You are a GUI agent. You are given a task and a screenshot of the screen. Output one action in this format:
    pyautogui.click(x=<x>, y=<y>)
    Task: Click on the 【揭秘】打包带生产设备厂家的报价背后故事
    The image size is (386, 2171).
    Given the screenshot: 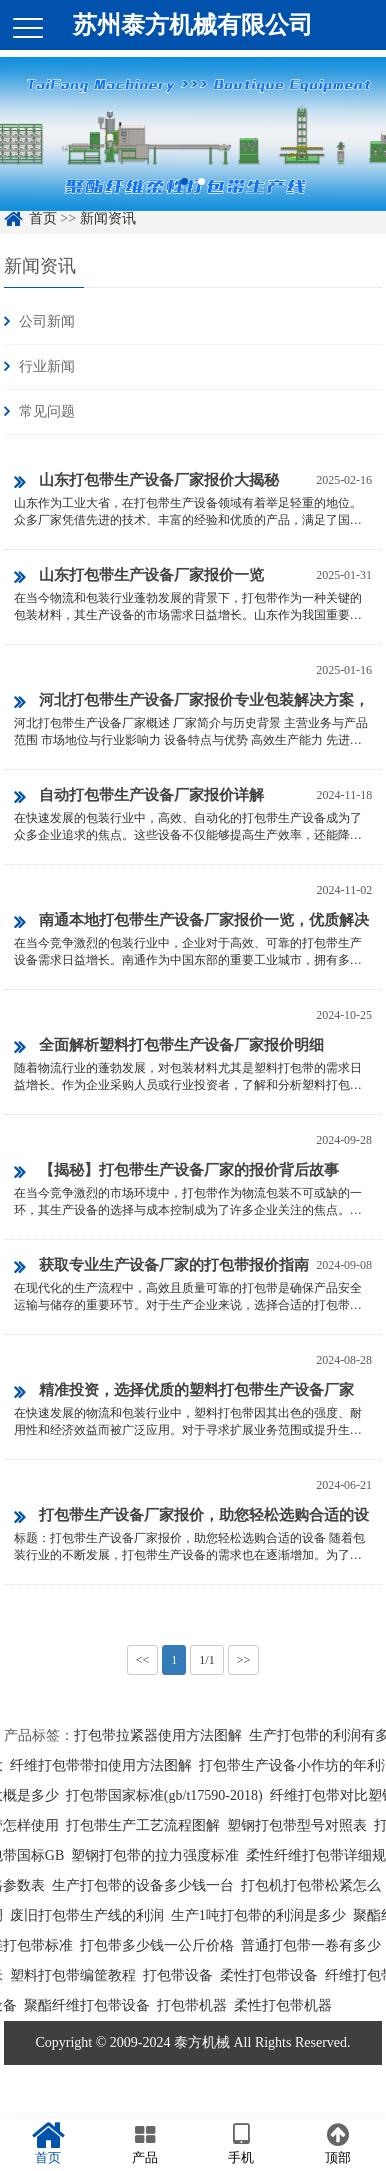 What is the action you would take?
    pyautogui.click(x=176, y=1172)
    